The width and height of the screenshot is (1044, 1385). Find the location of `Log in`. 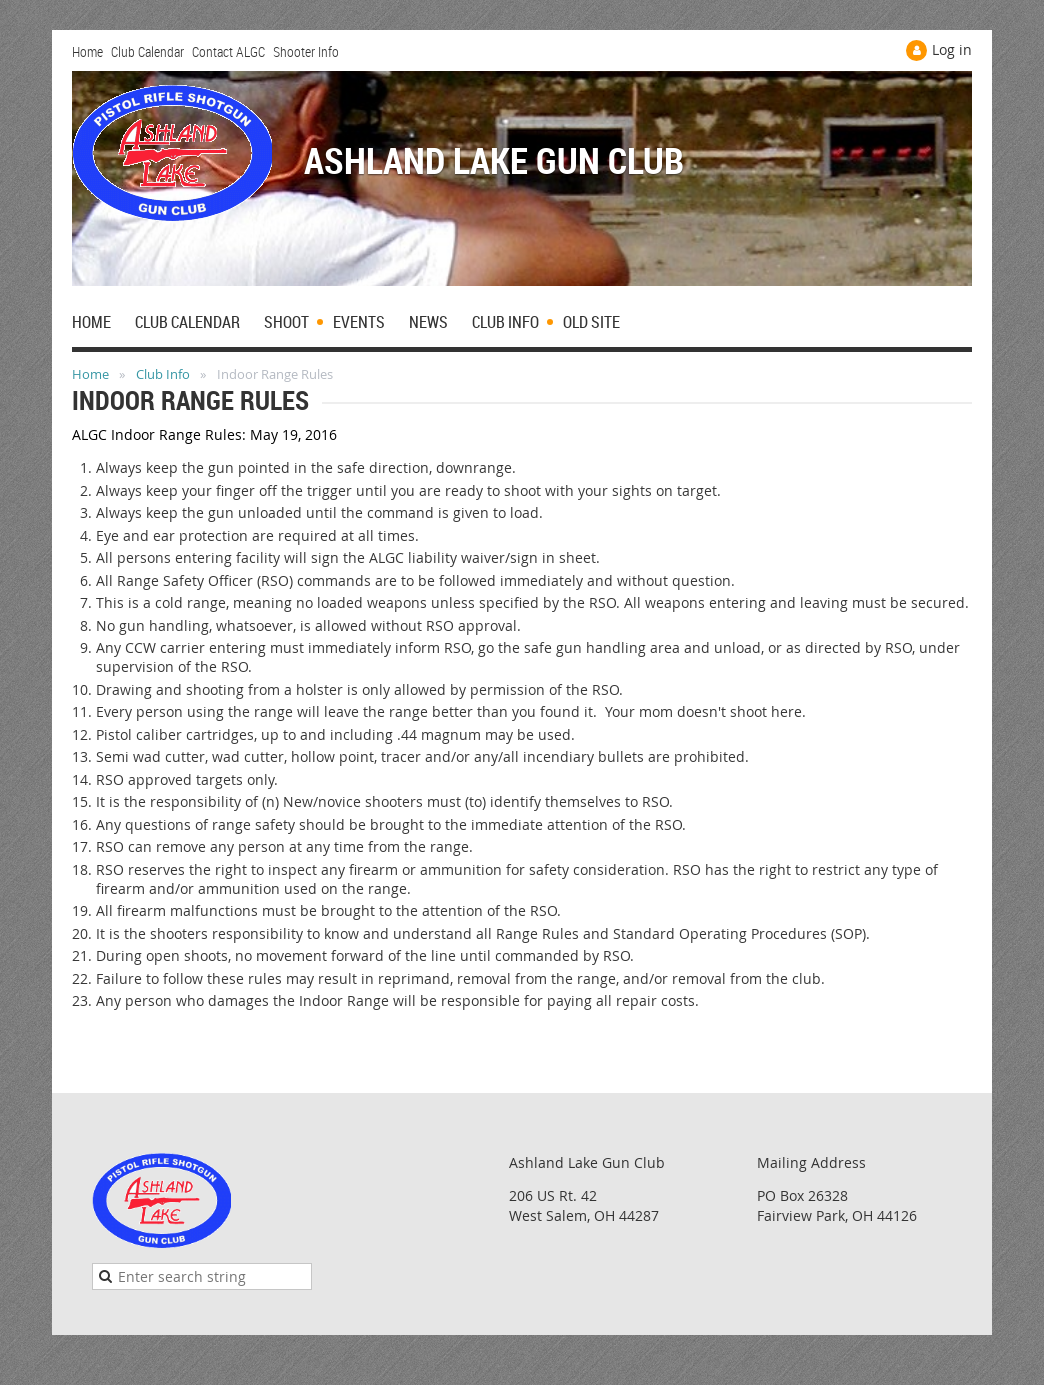

Log in is located at coordinates (952, 49).